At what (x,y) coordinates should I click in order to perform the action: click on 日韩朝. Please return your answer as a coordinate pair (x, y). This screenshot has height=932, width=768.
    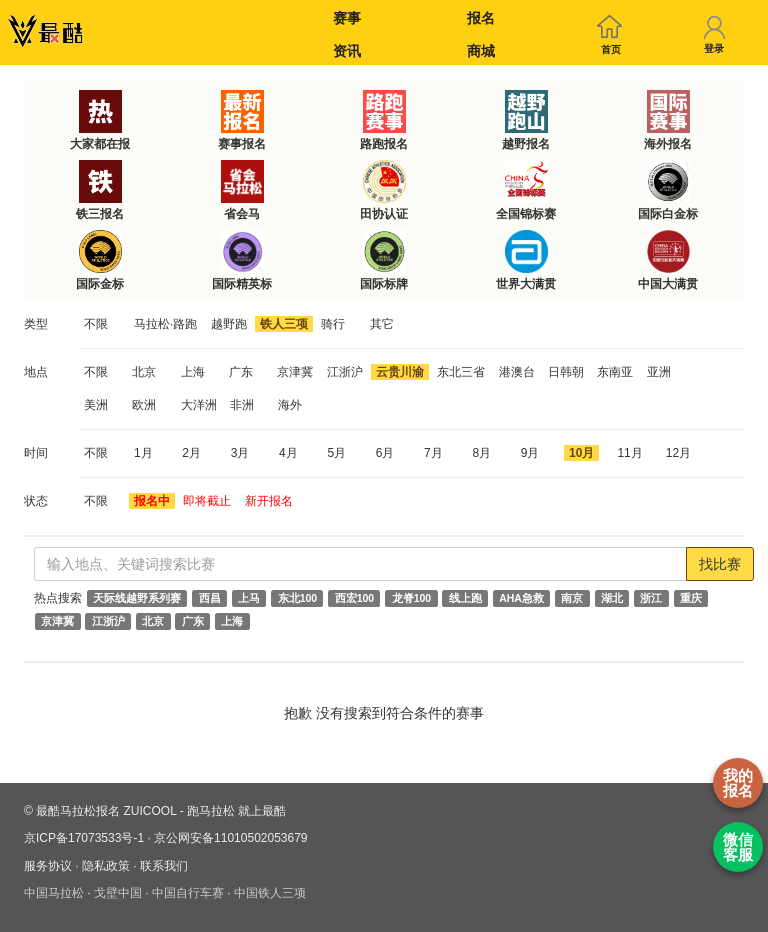
    Looking at the image, I should click on (566, 372).